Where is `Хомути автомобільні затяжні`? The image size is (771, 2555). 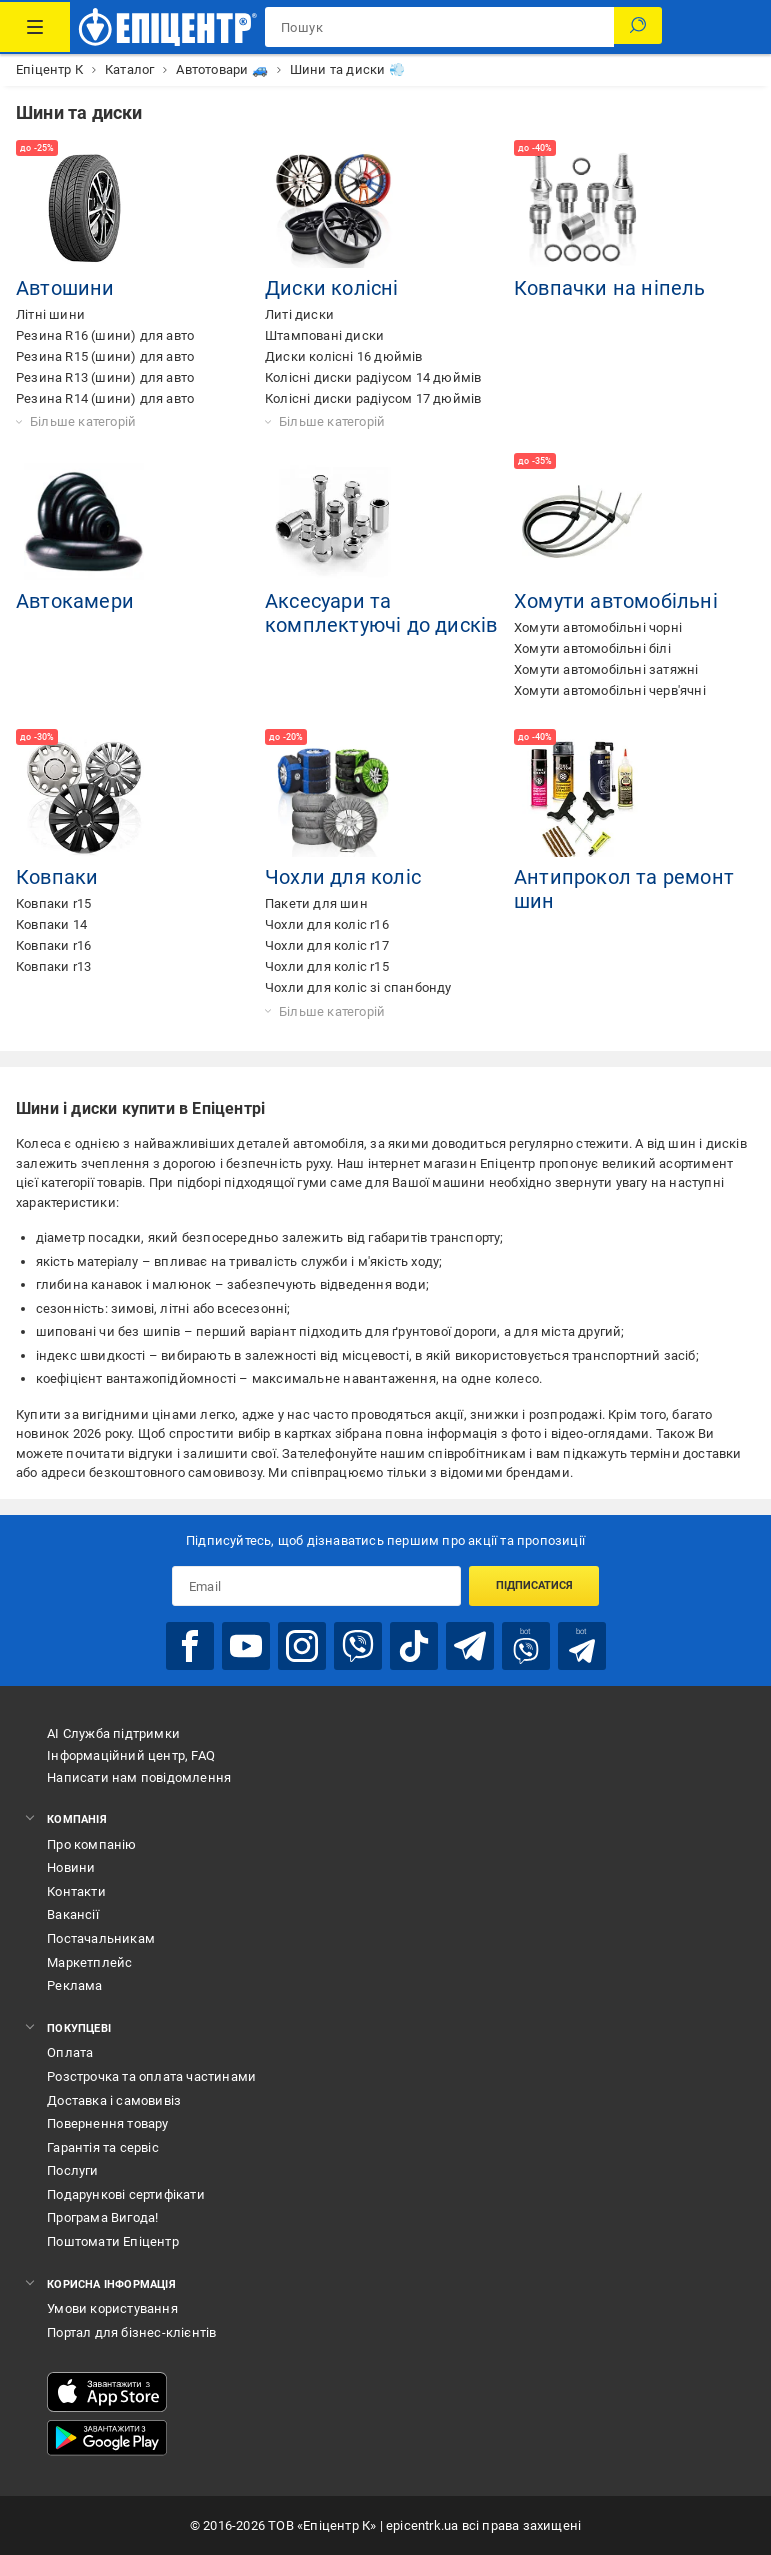
Хомути автомобільні затяжні is located at coordinates (606, 669).